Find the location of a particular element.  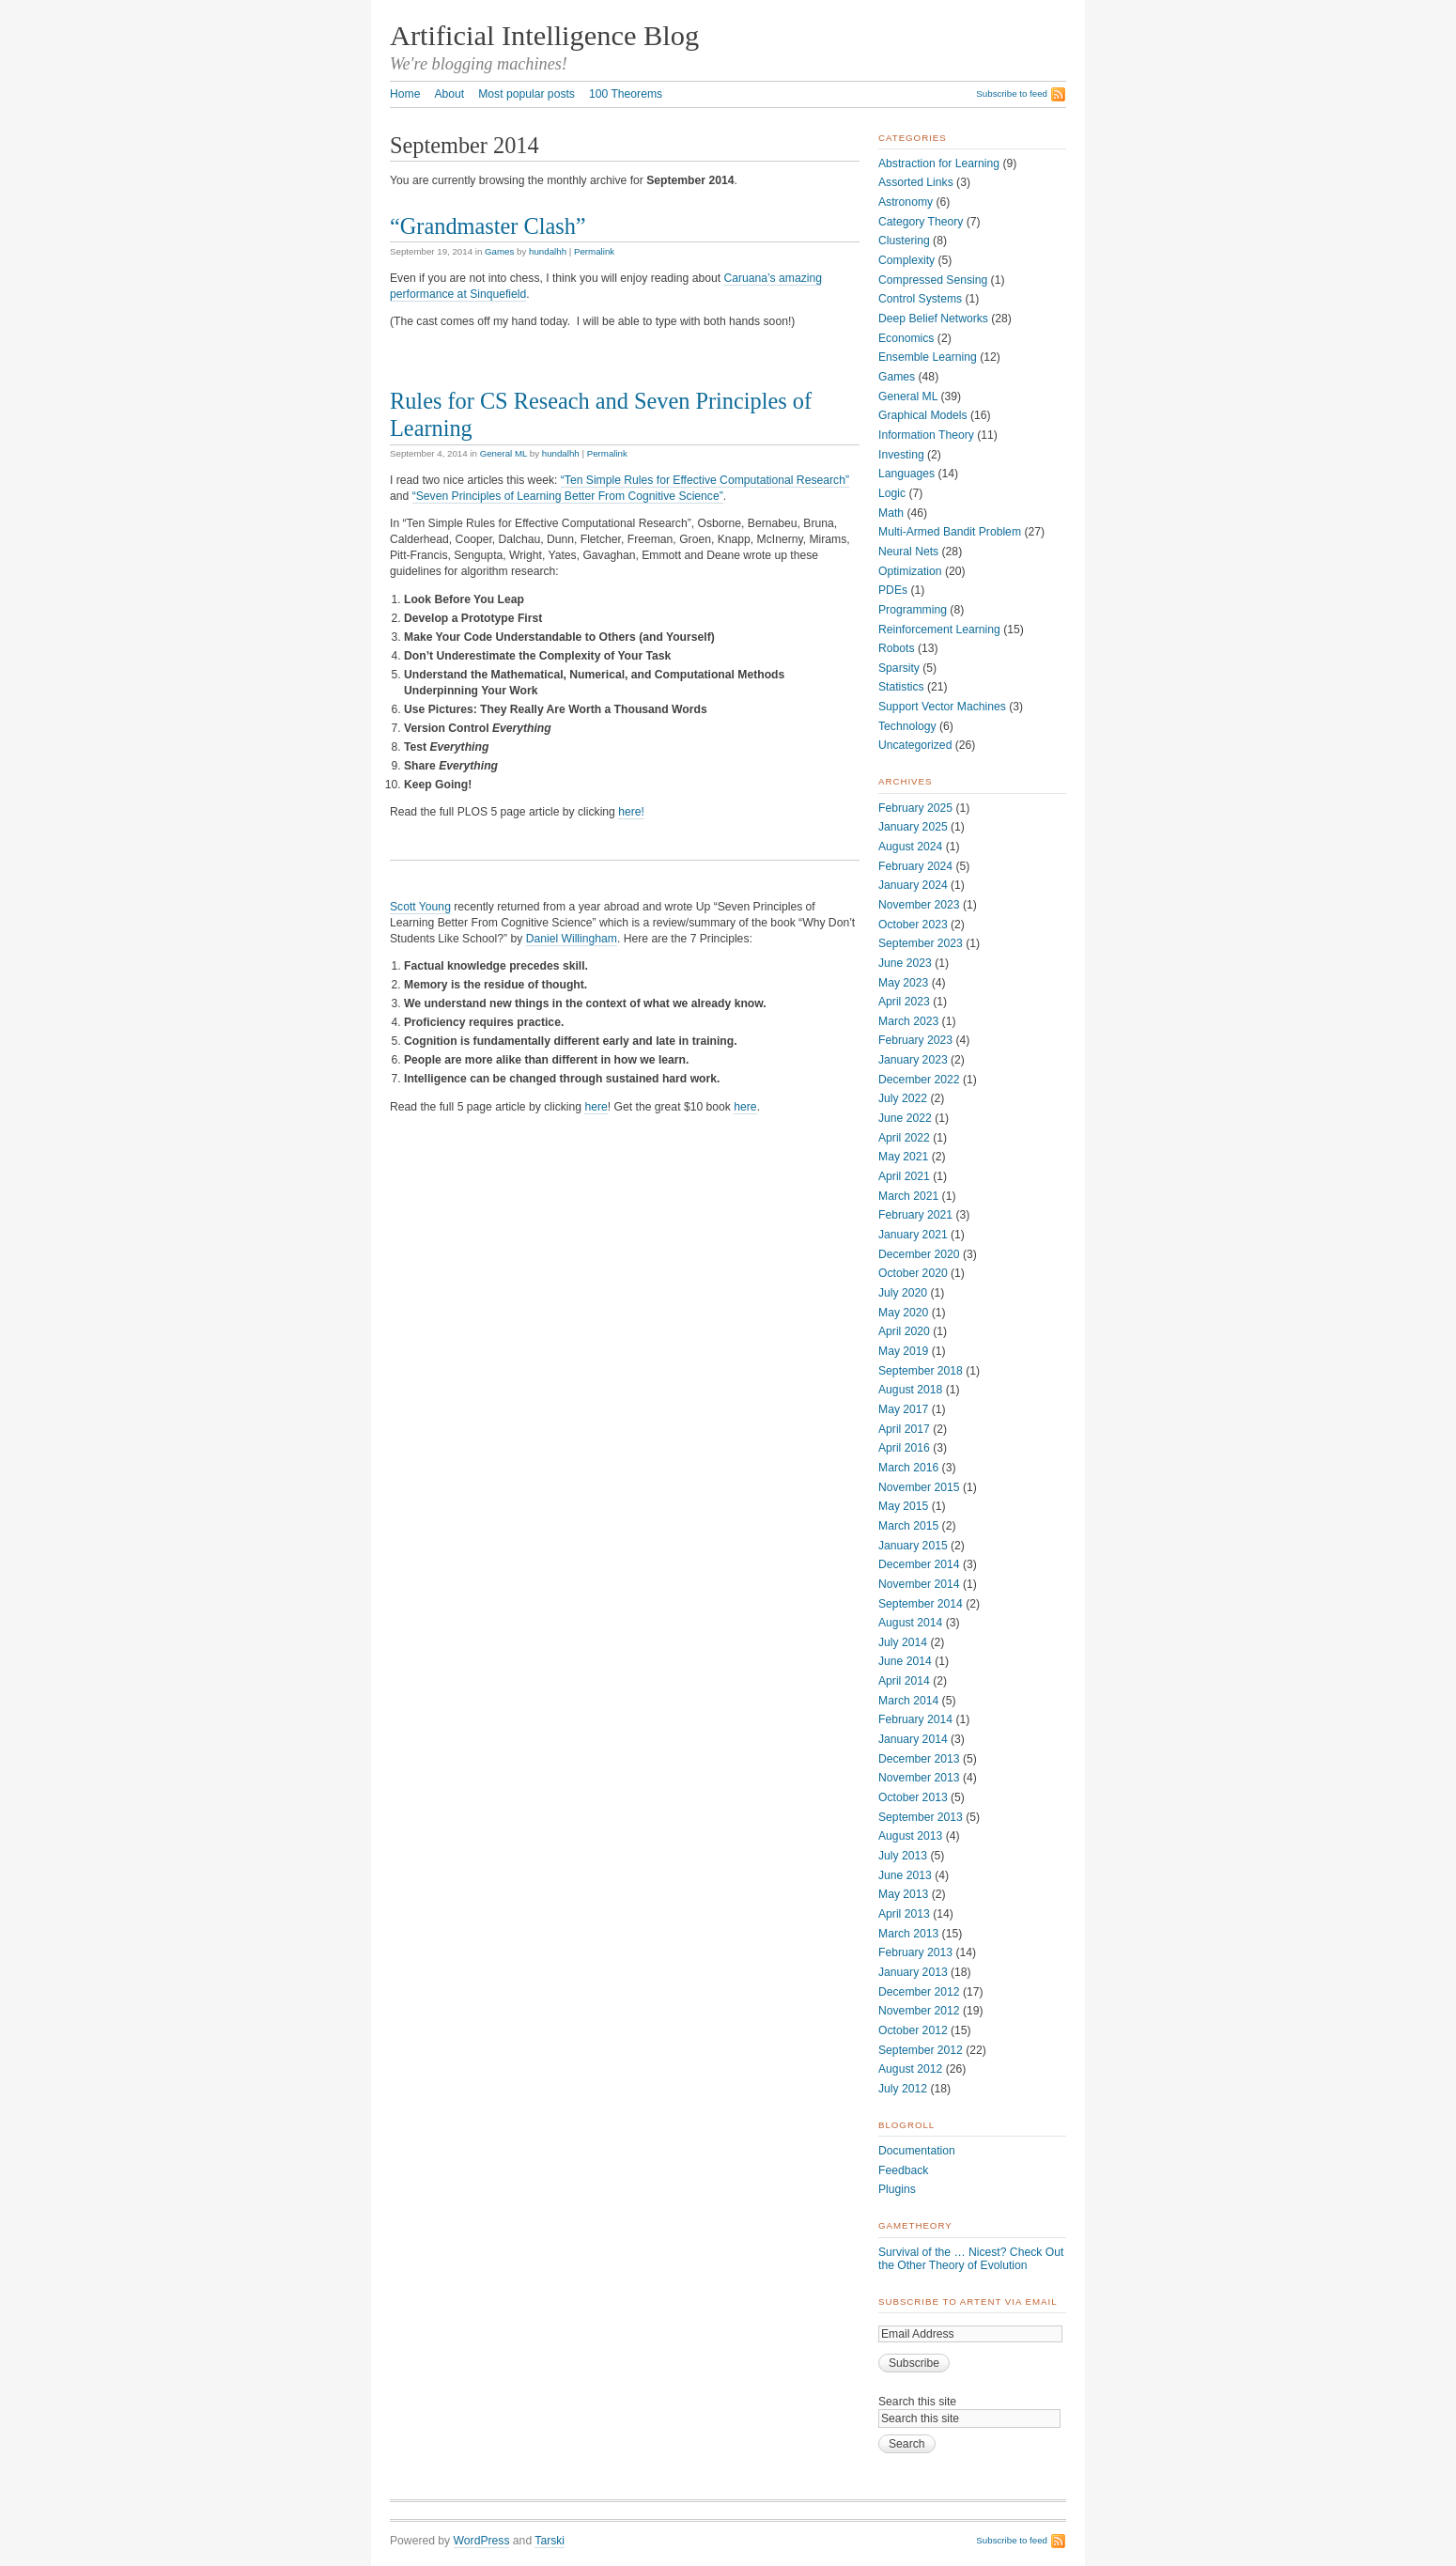

June 2014 is located at coordinates (905, 1661).